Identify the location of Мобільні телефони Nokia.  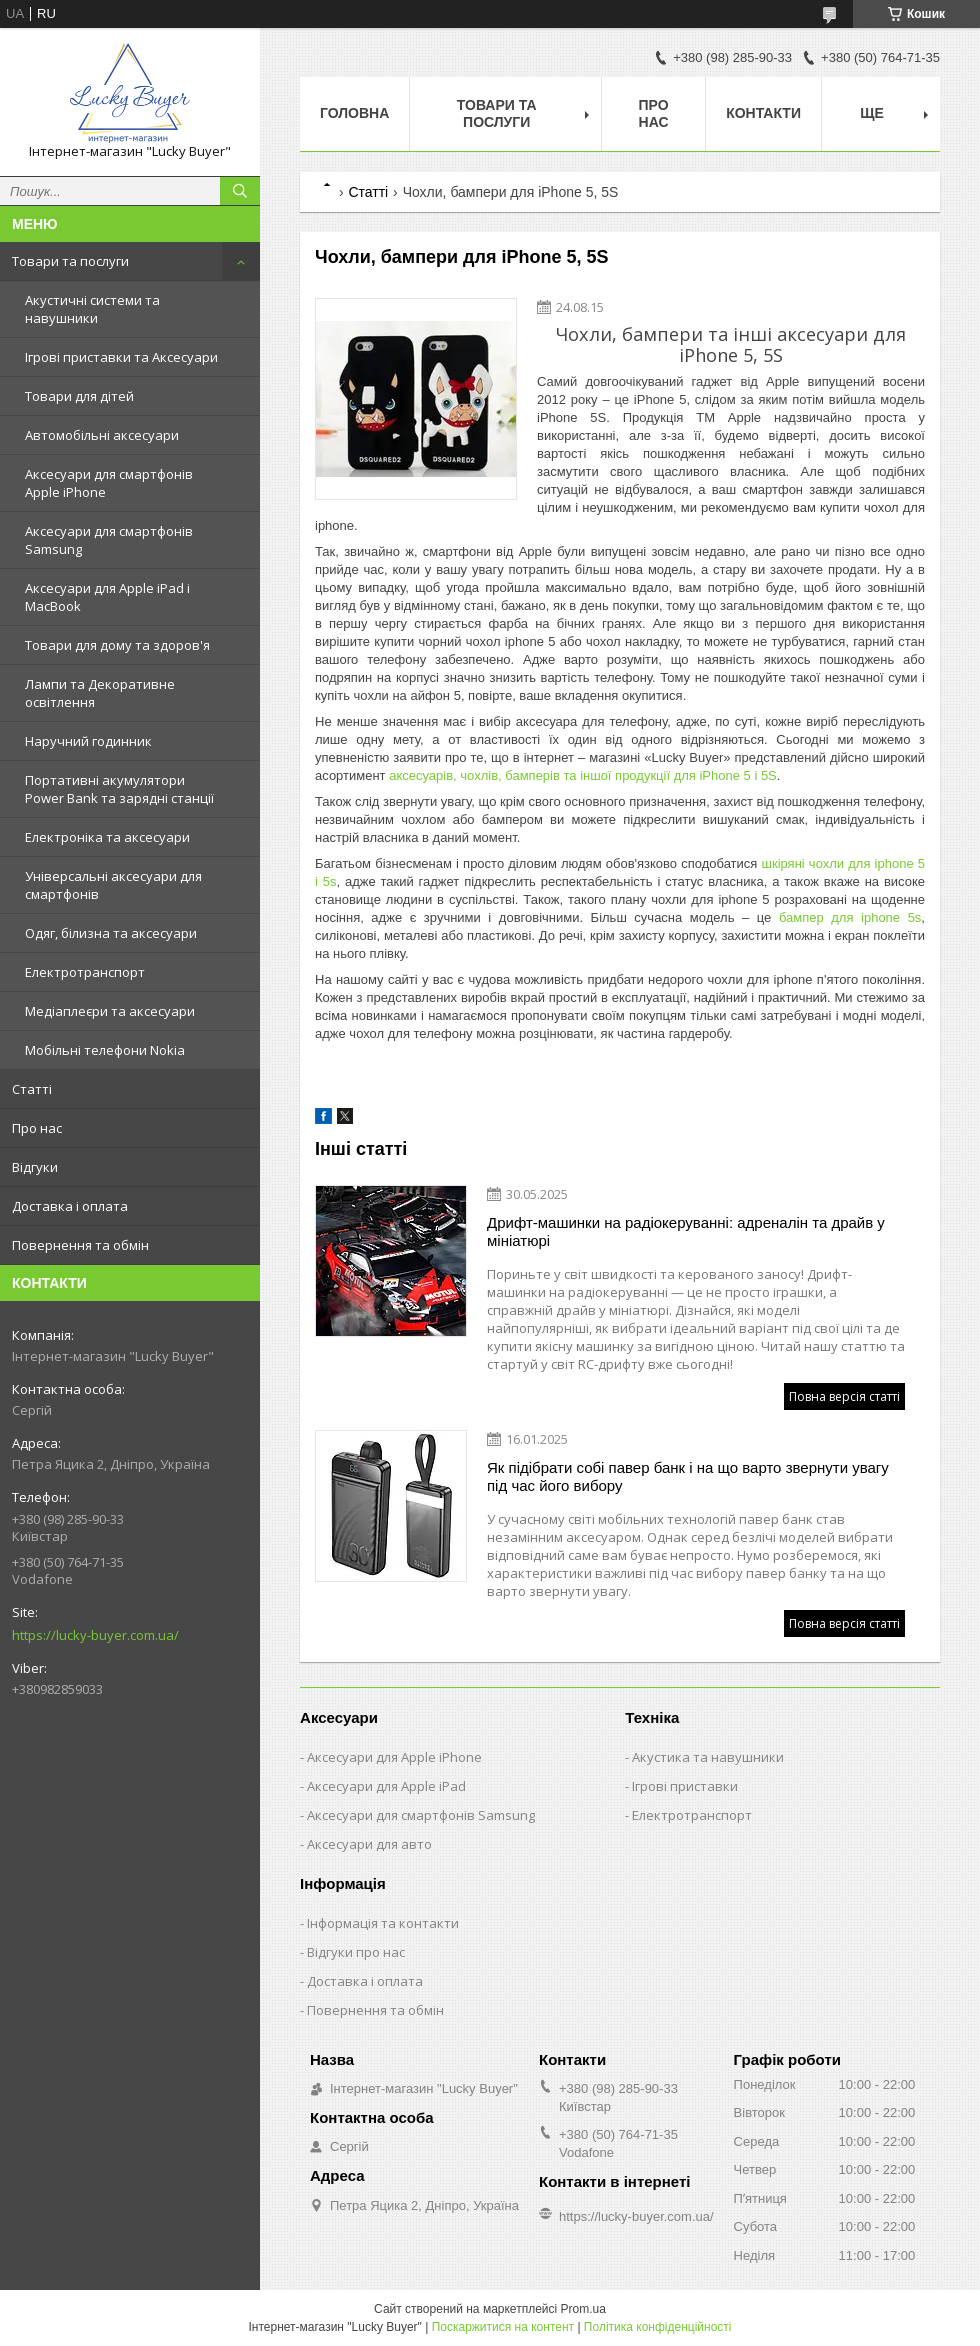
(105, 1050).